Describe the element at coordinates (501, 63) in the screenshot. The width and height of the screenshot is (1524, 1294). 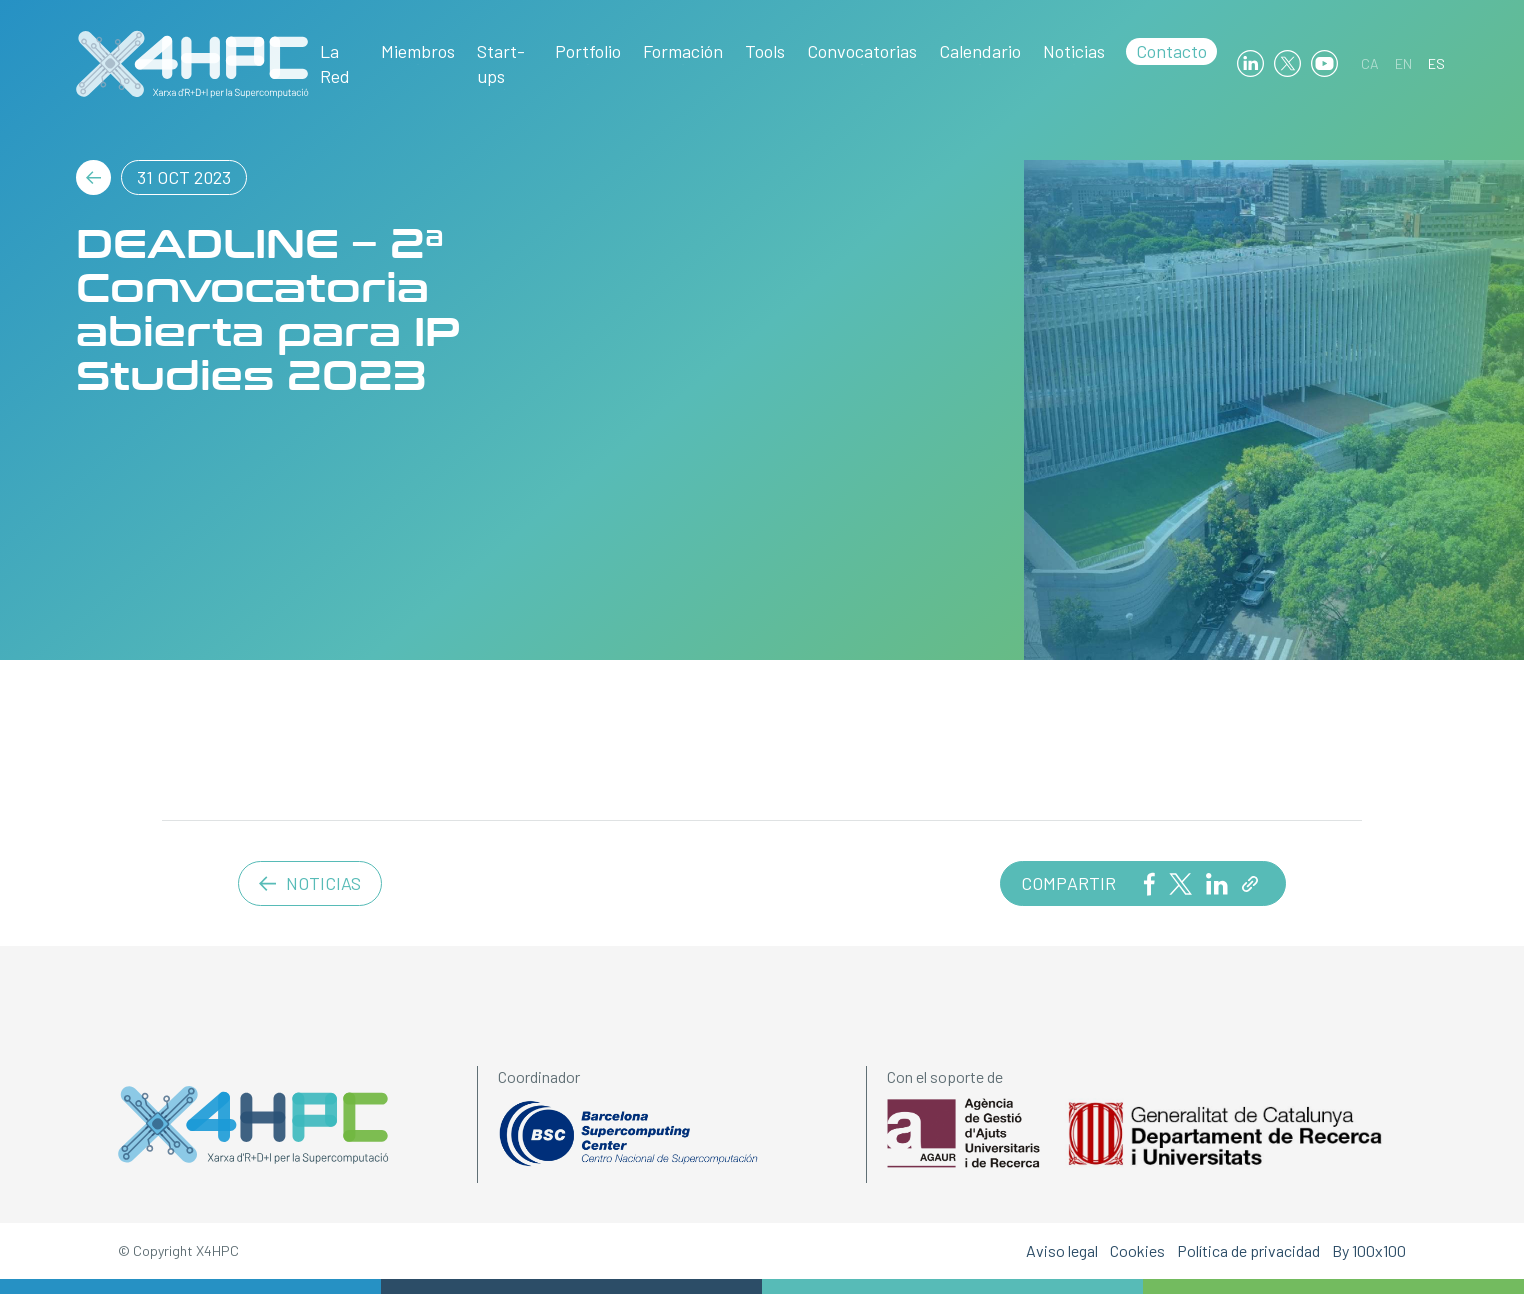
I see `Start-ups` at that location.